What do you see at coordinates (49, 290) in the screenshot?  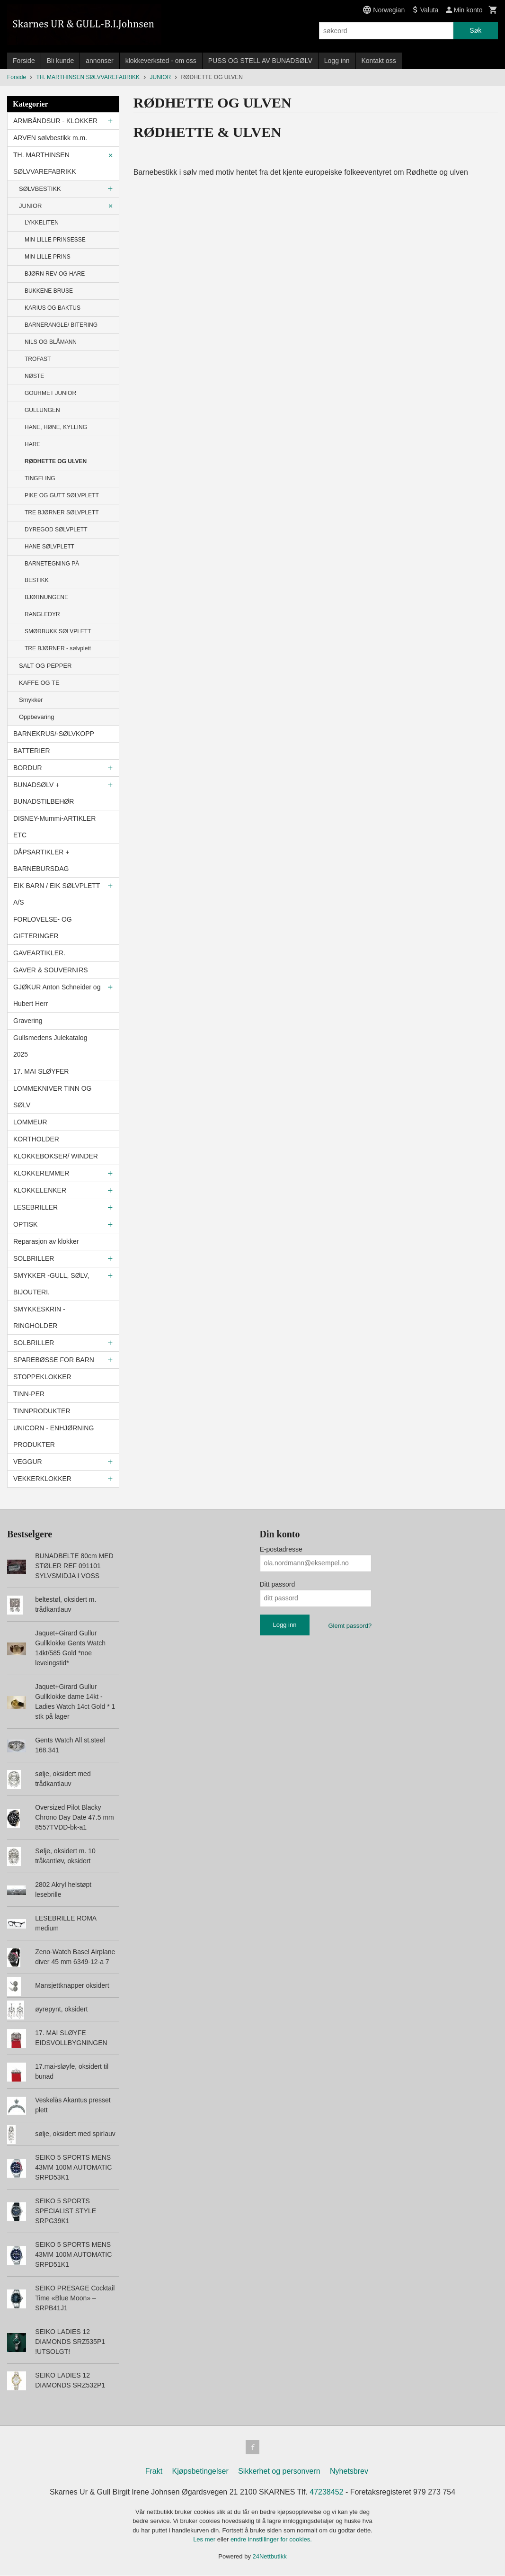 I see `BUKKENE BRUSE` at bounding box center [49, 290].